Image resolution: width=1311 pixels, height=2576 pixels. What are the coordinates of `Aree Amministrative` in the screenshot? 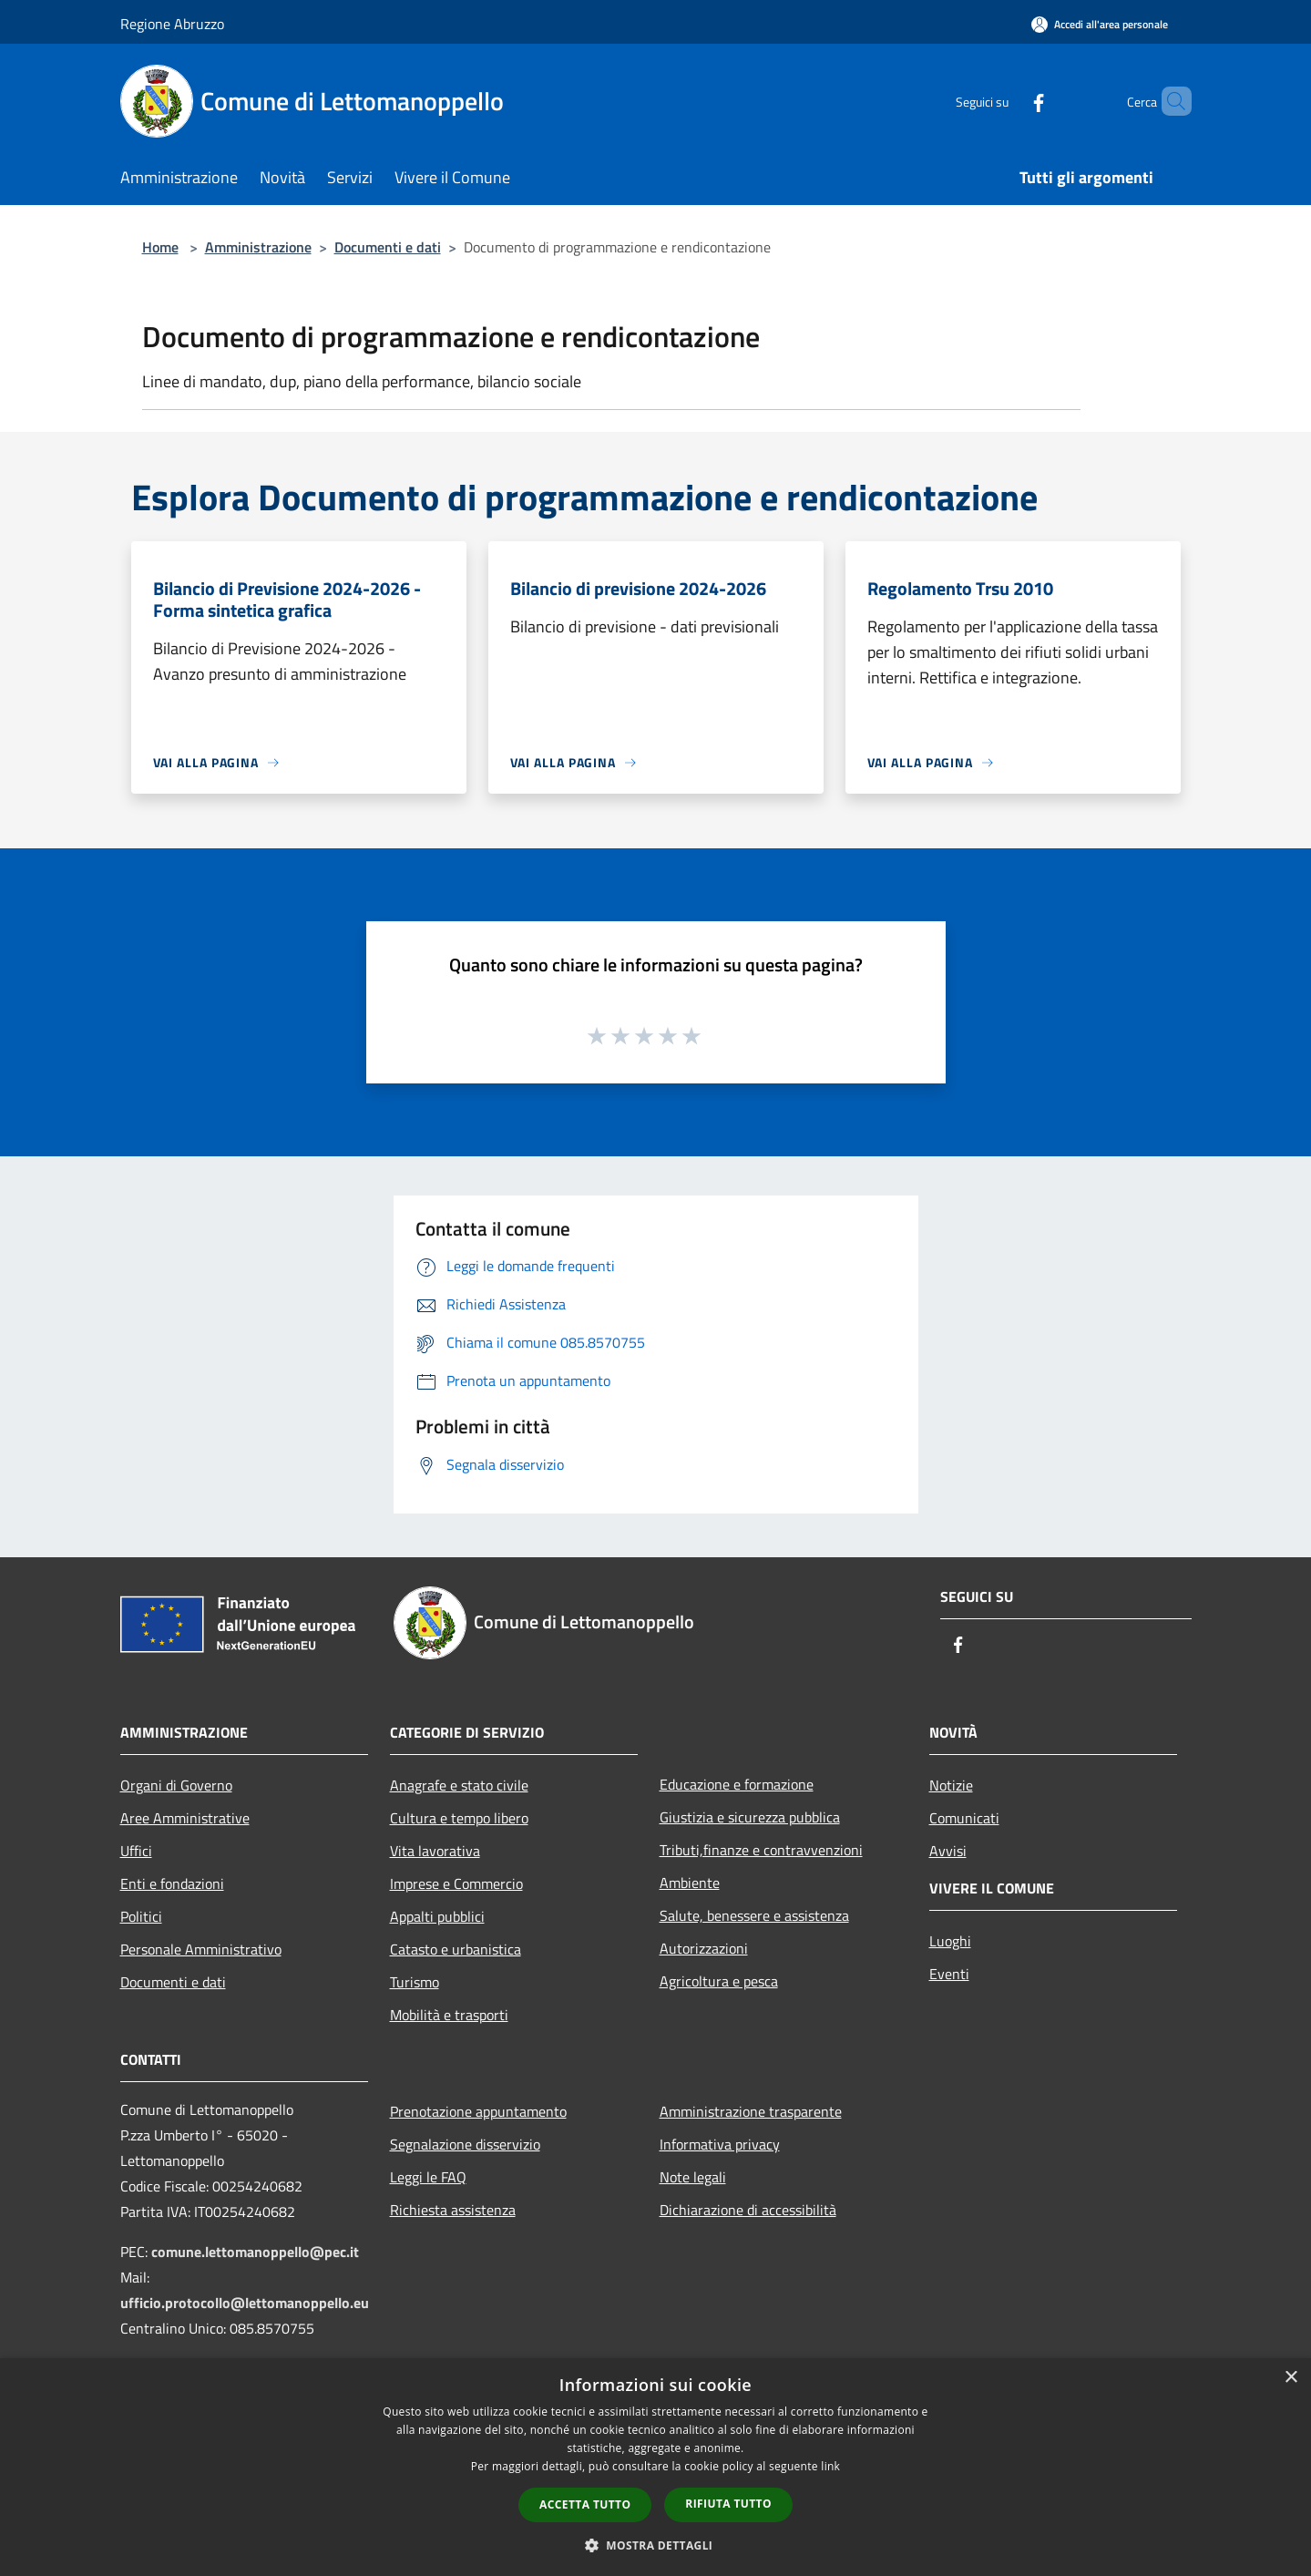 It's located at (185, 1818).